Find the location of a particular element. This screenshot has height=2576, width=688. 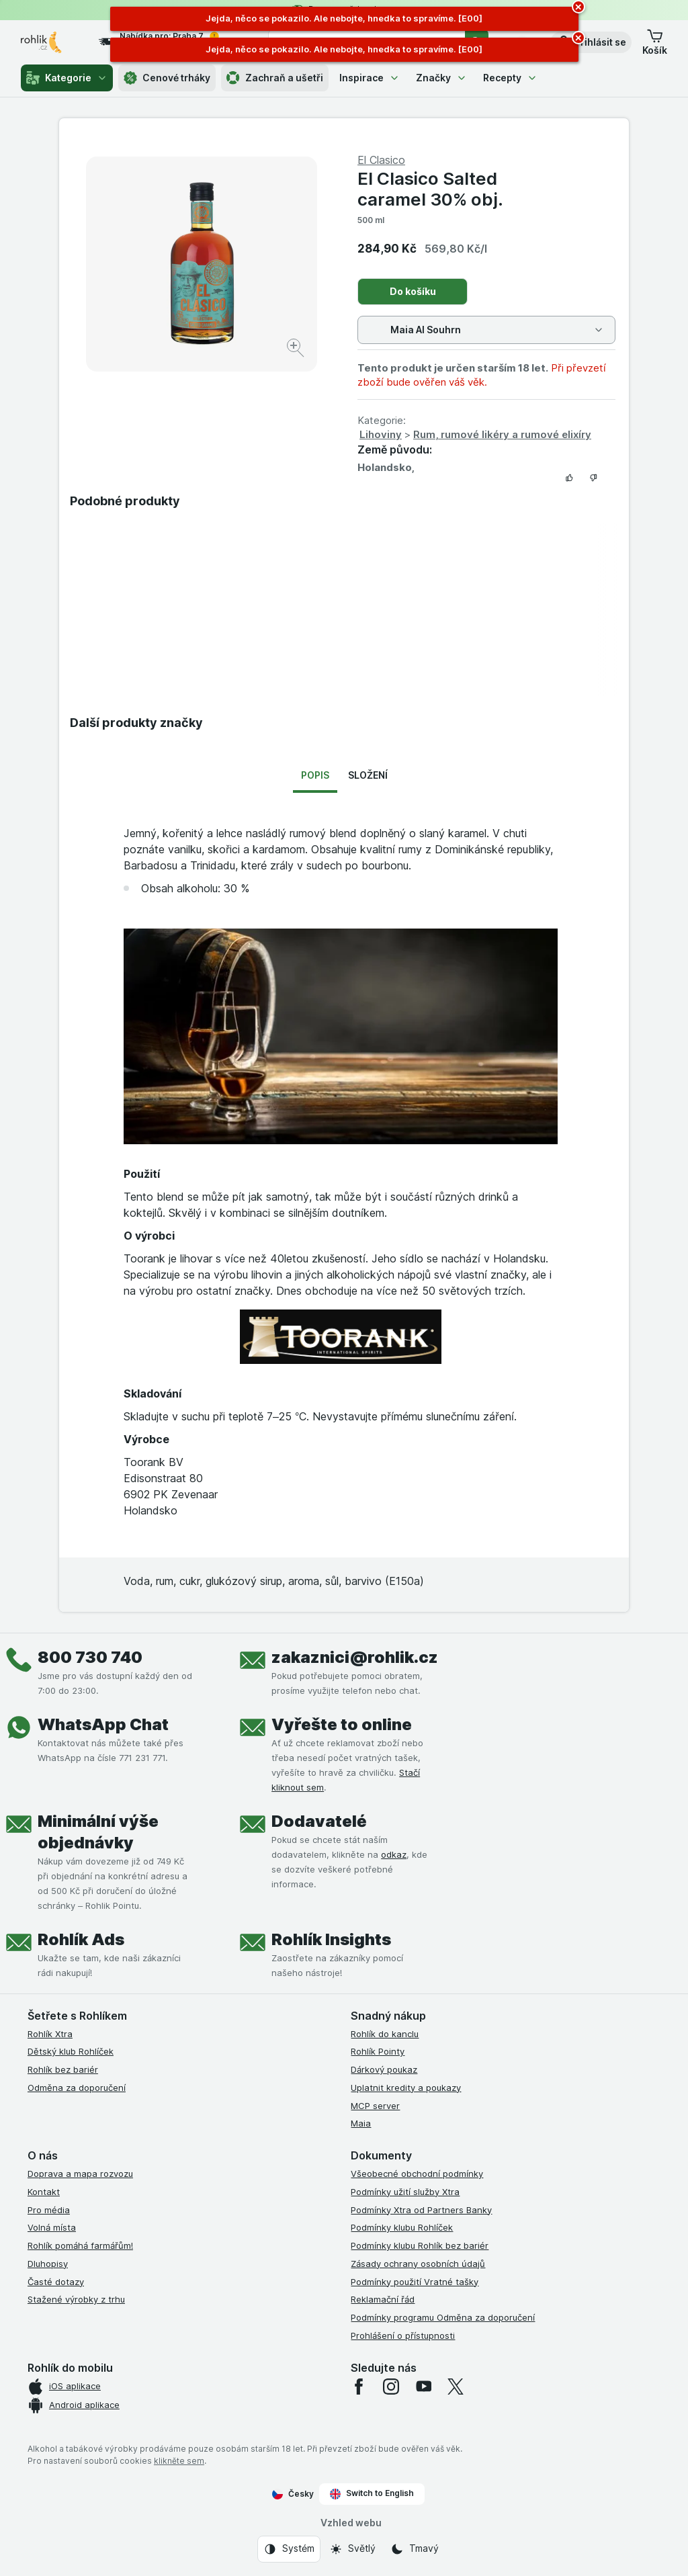

Rohlík Insights is located at coordinates (331, 1939).